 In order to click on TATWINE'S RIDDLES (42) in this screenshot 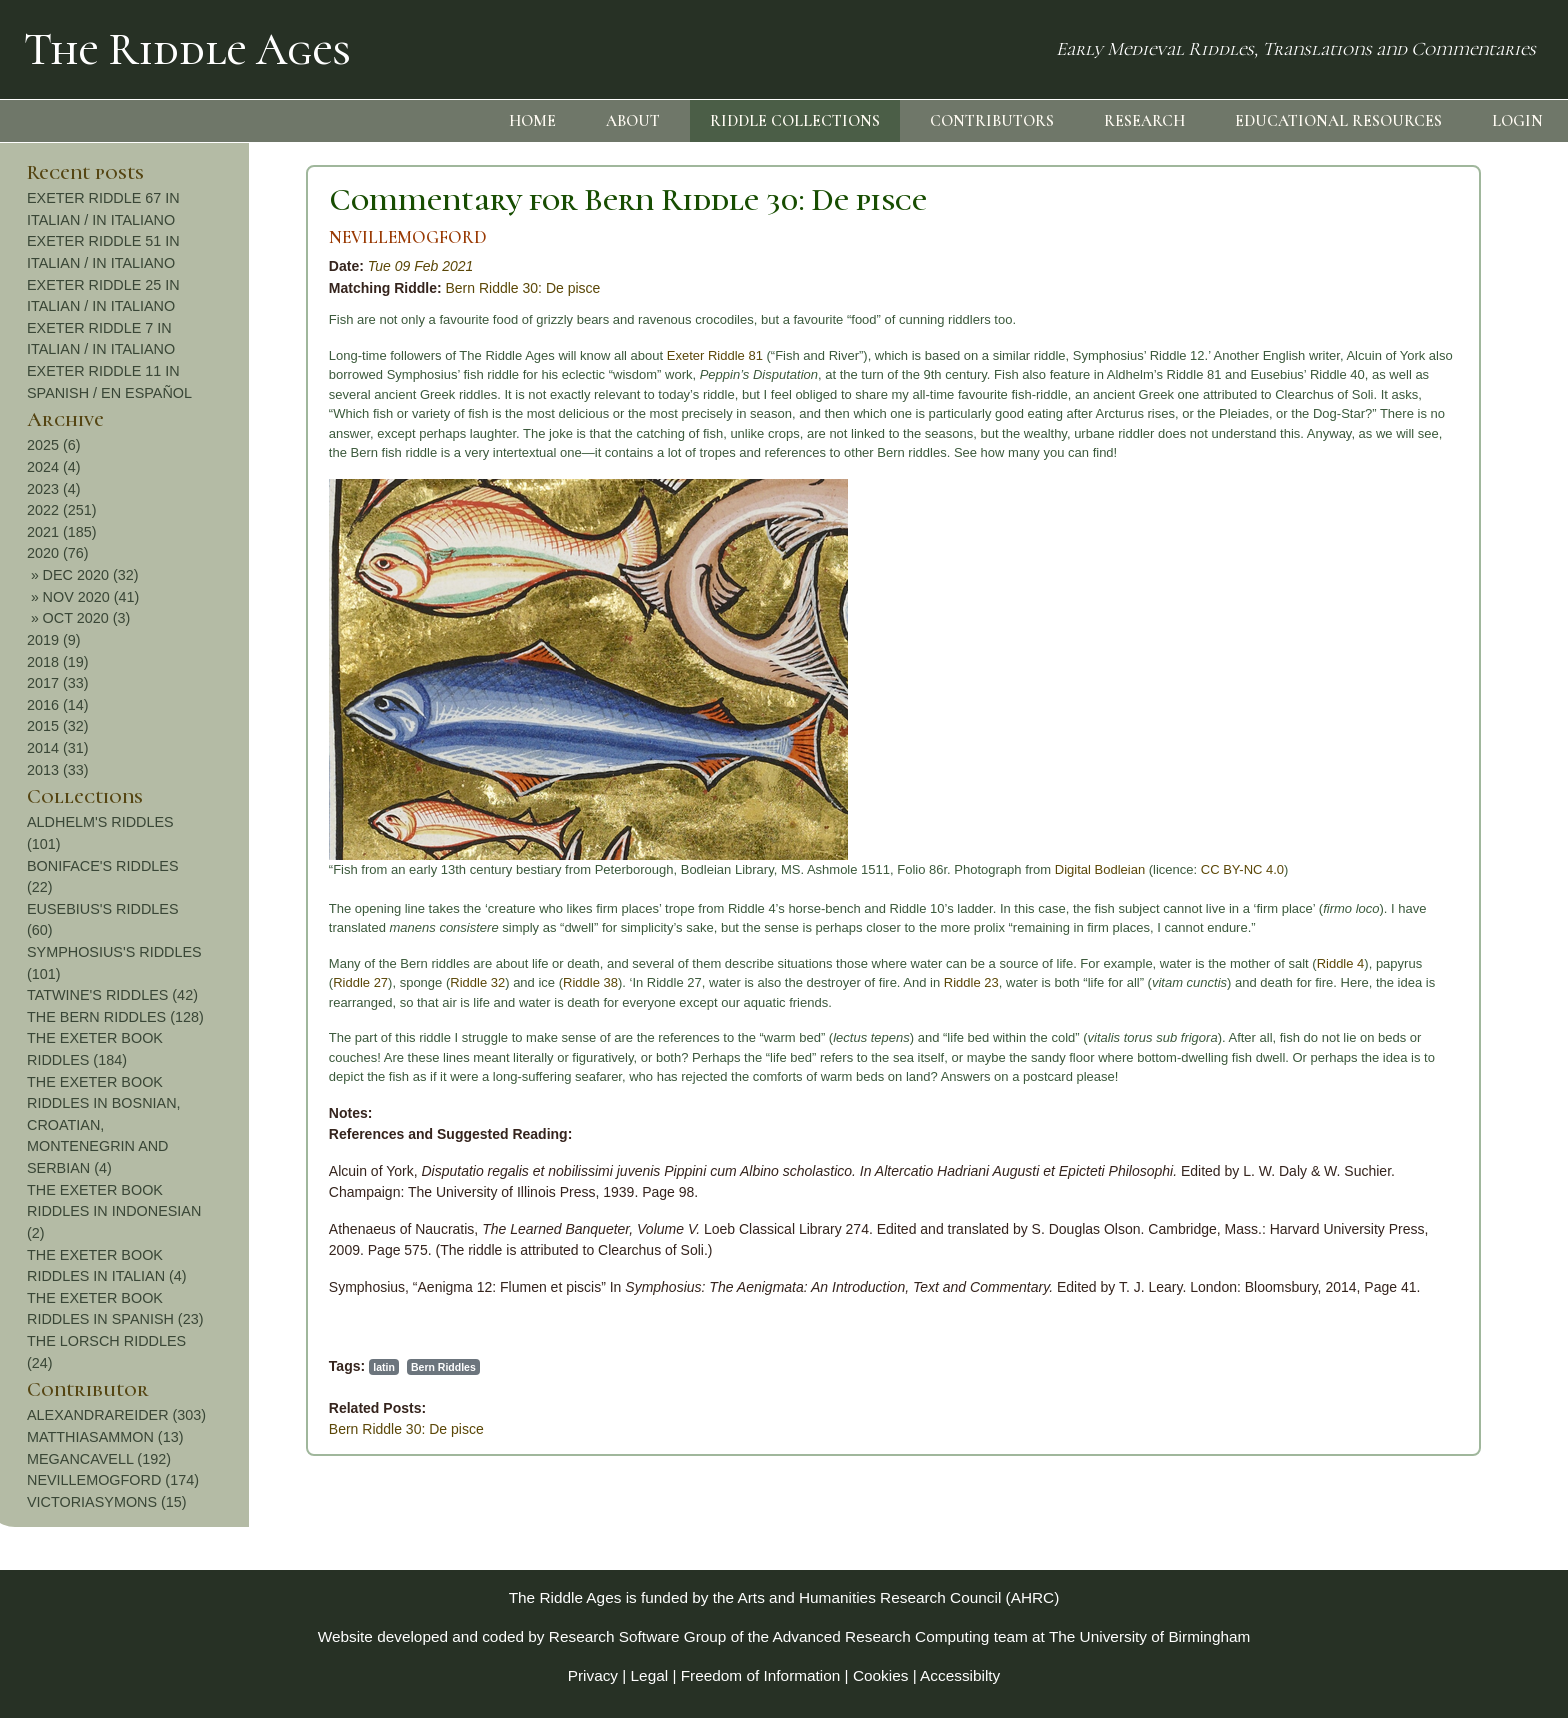, I will do `click(1431, 995)`.